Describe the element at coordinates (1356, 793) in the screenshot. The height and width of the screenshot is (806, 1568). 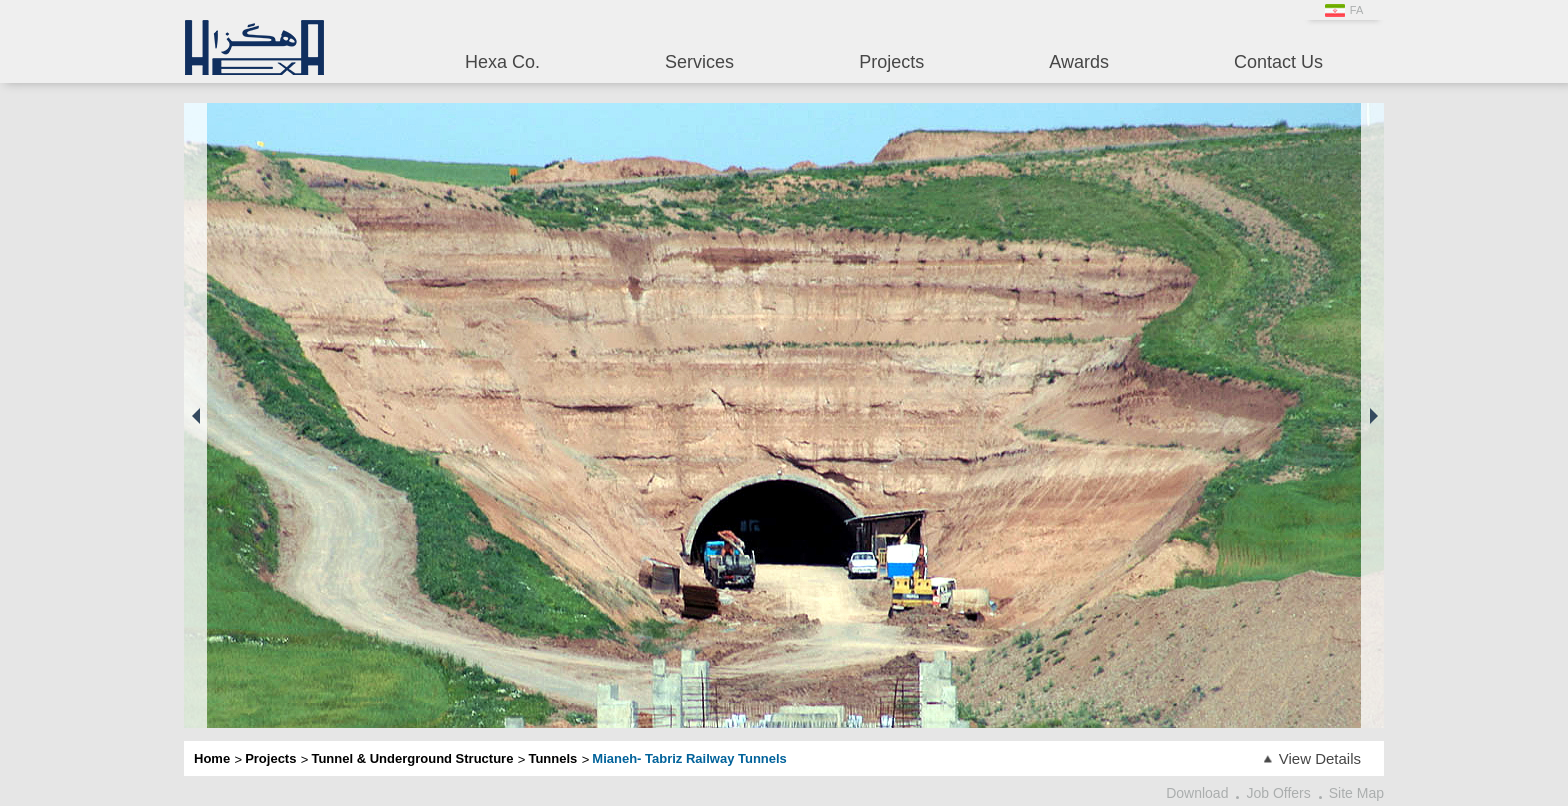
I see `Site Map` at that location.